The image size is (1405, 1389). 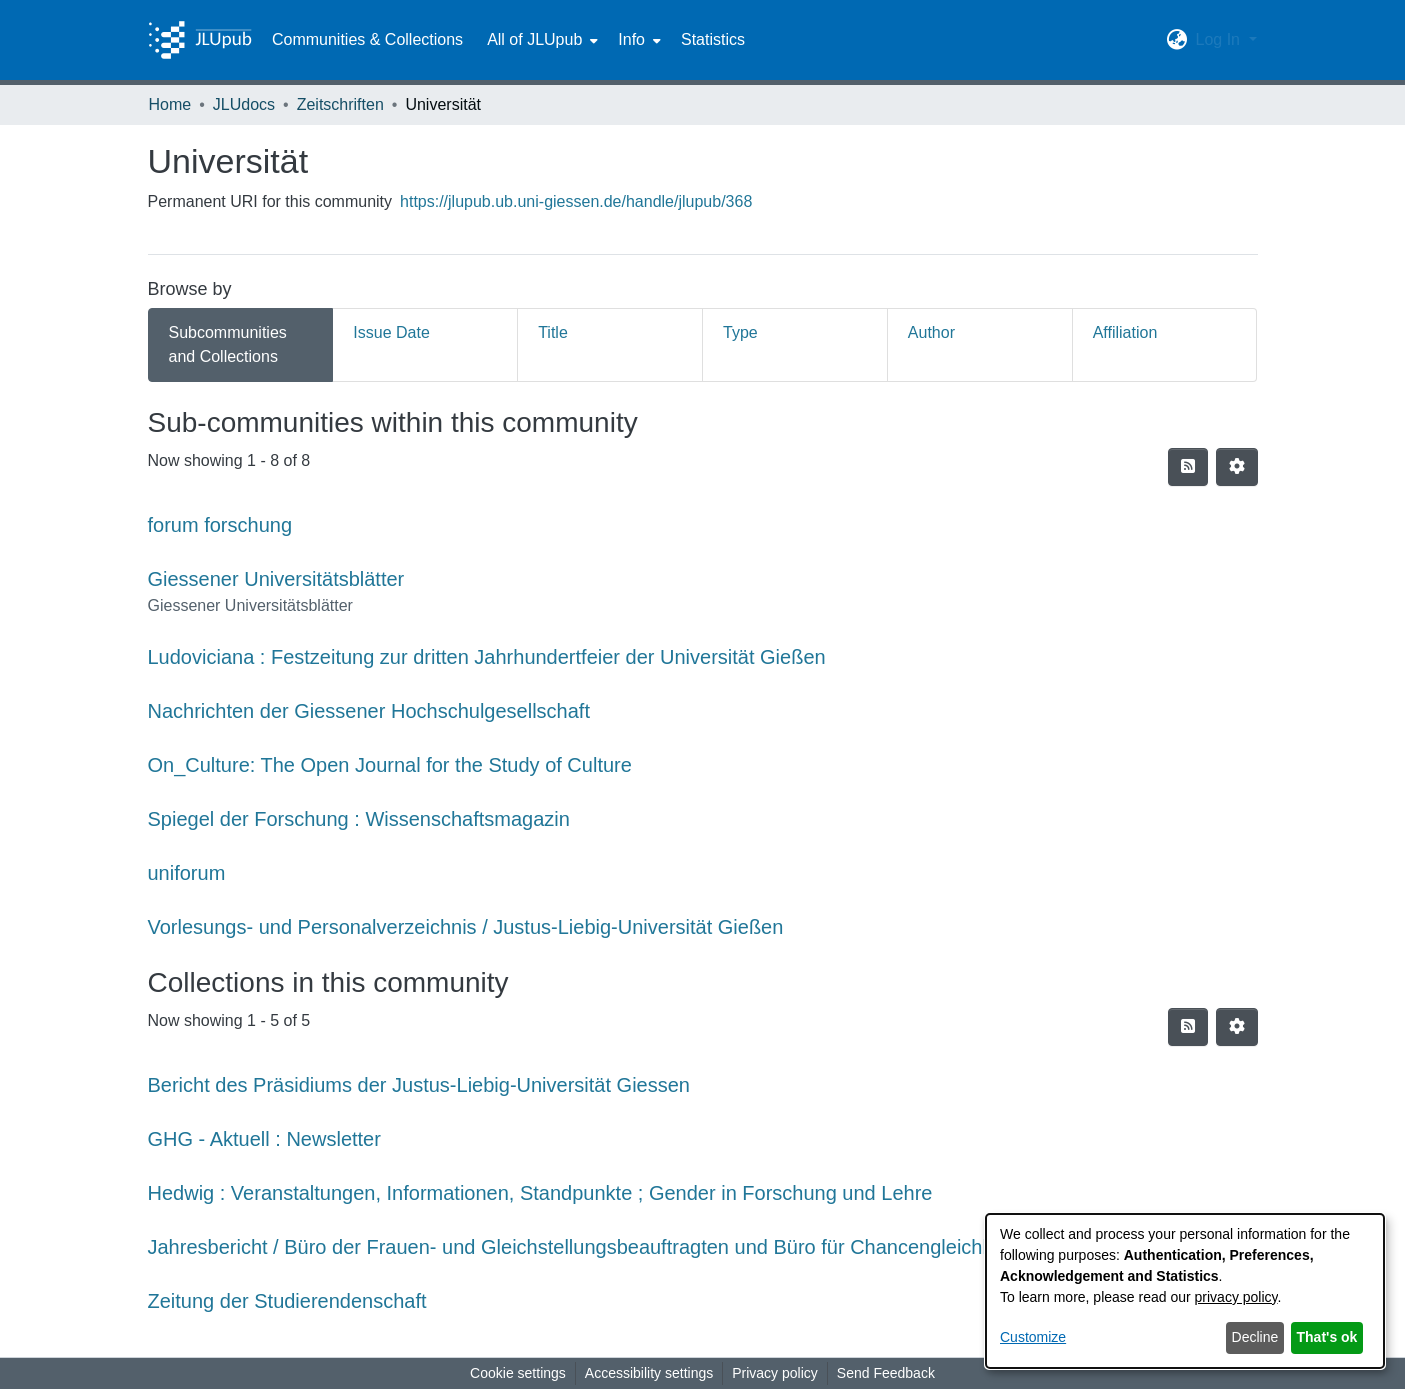 What do you see at coordinates (534, 39) in the screenshot?
I see `All of JLUpub [button]` at bounding box center [534, 39].